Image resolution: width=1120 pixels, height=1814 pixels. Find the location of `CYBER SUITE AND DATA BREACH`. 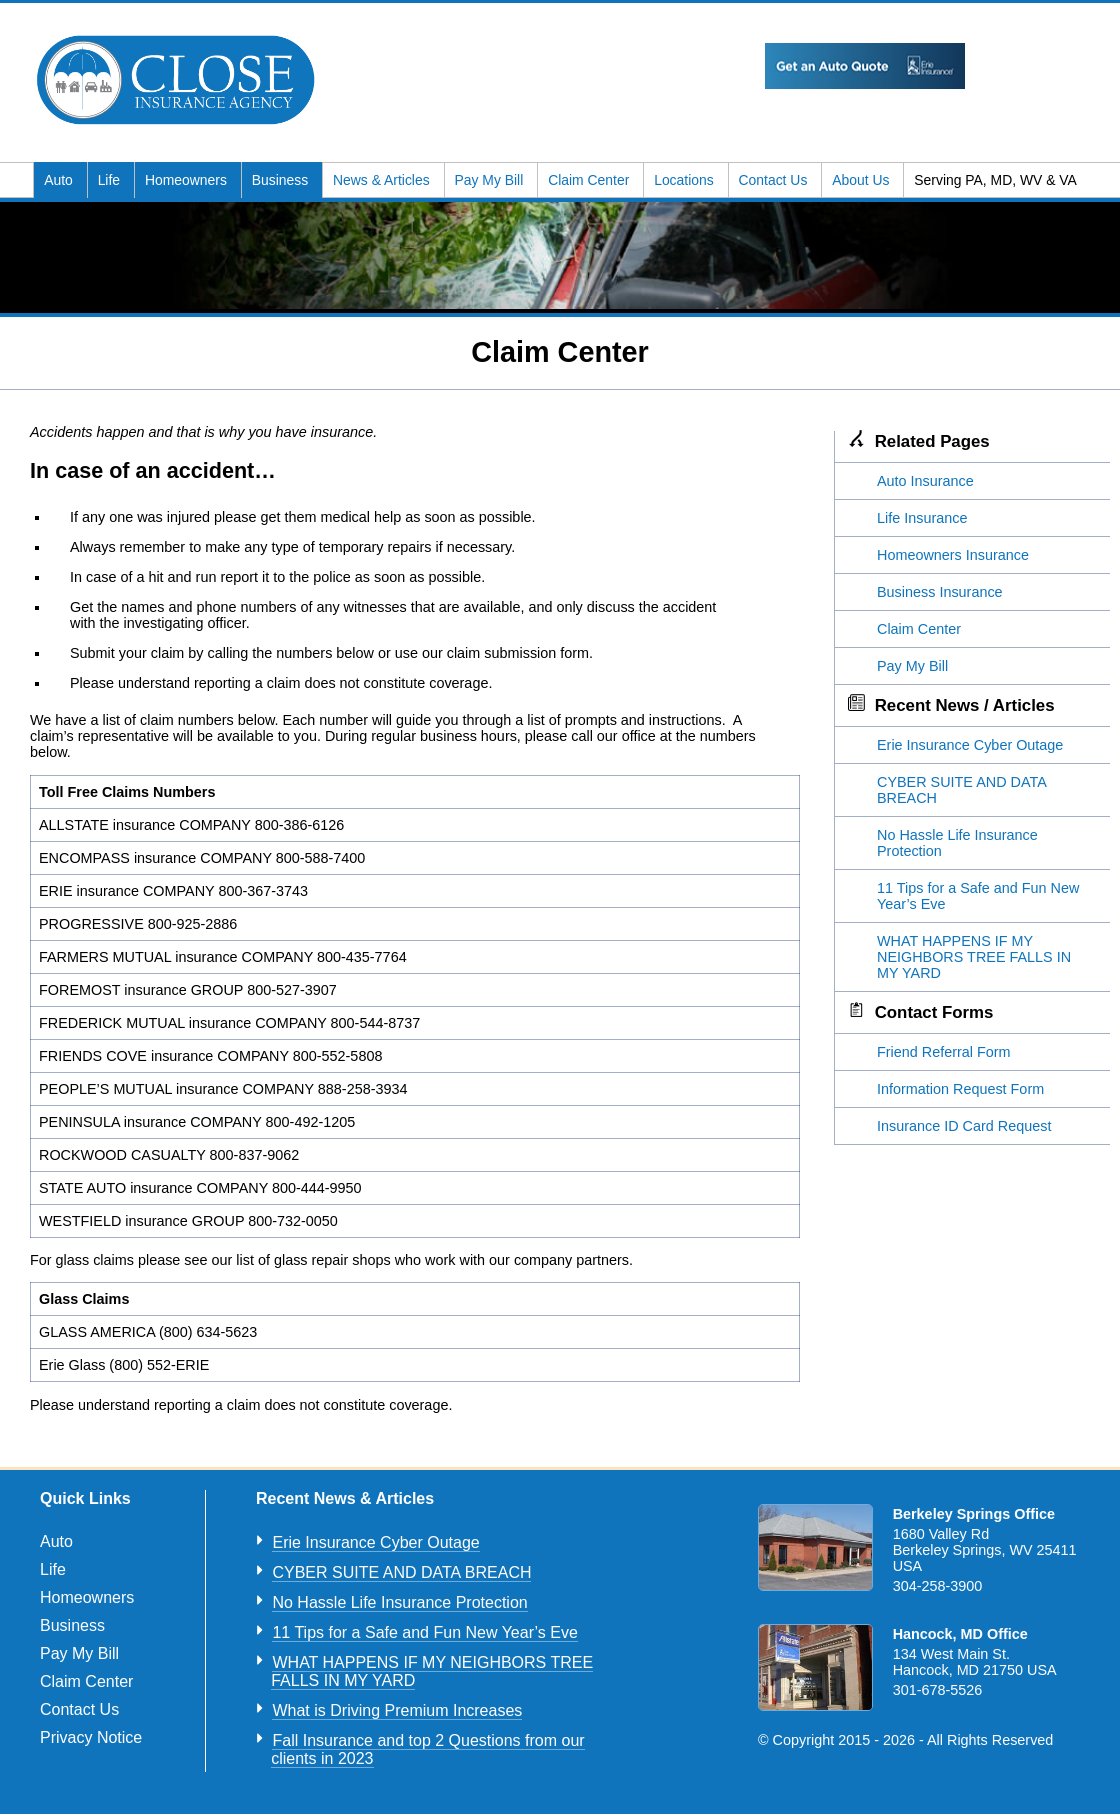

CYBER SUITE AND DATA BREACH is located at coordinates (401, 1572).